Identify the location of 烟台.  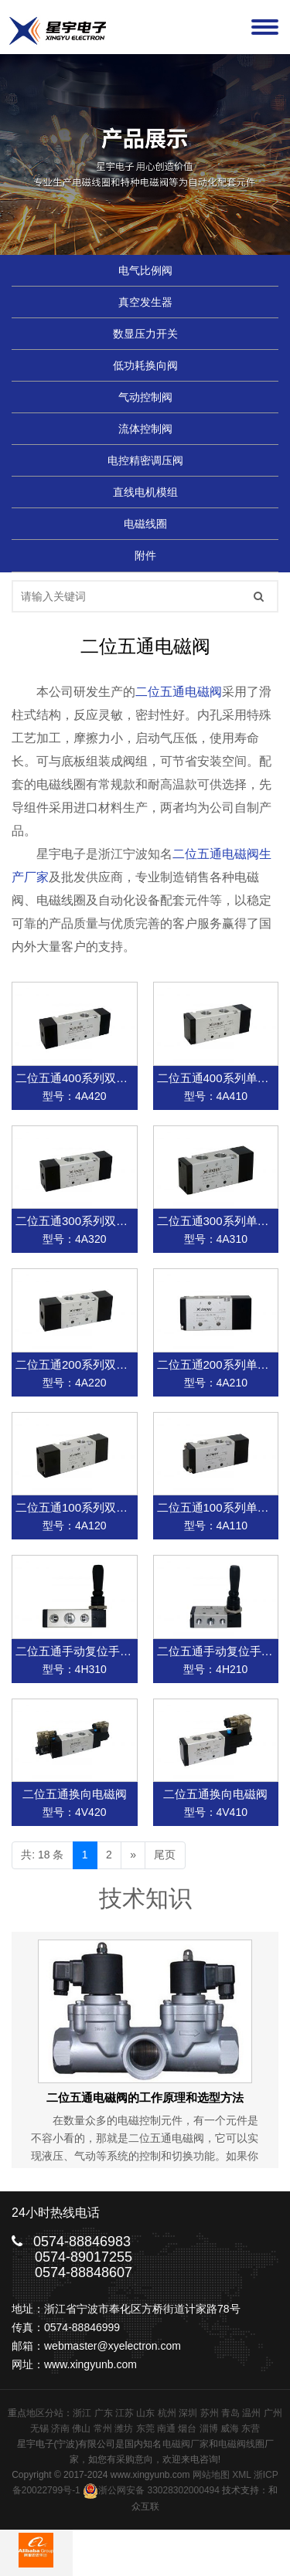
(187, 2428).